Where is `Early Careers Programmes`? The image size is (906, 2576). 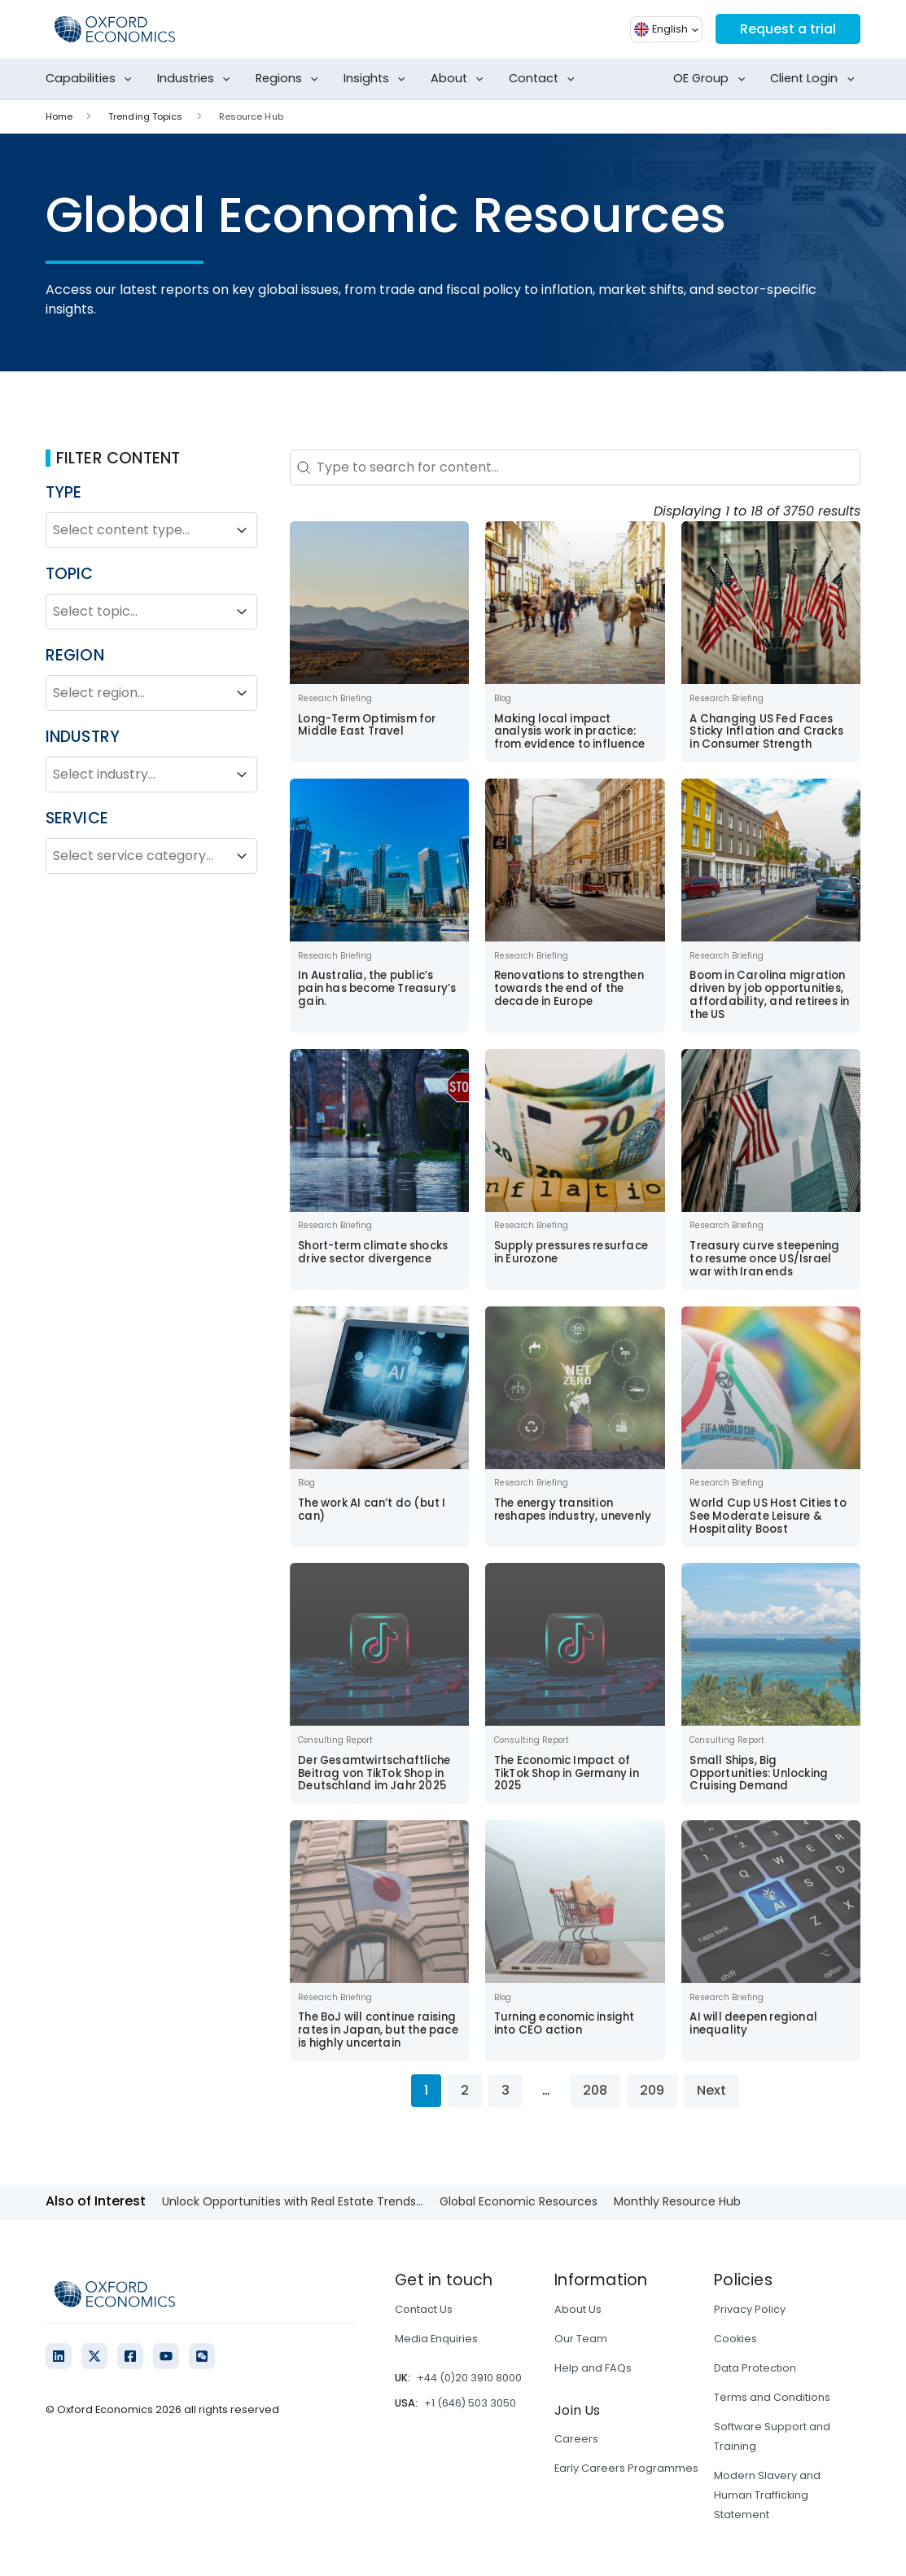 Early Careers Programmes is located at coordinates (626, 2468).